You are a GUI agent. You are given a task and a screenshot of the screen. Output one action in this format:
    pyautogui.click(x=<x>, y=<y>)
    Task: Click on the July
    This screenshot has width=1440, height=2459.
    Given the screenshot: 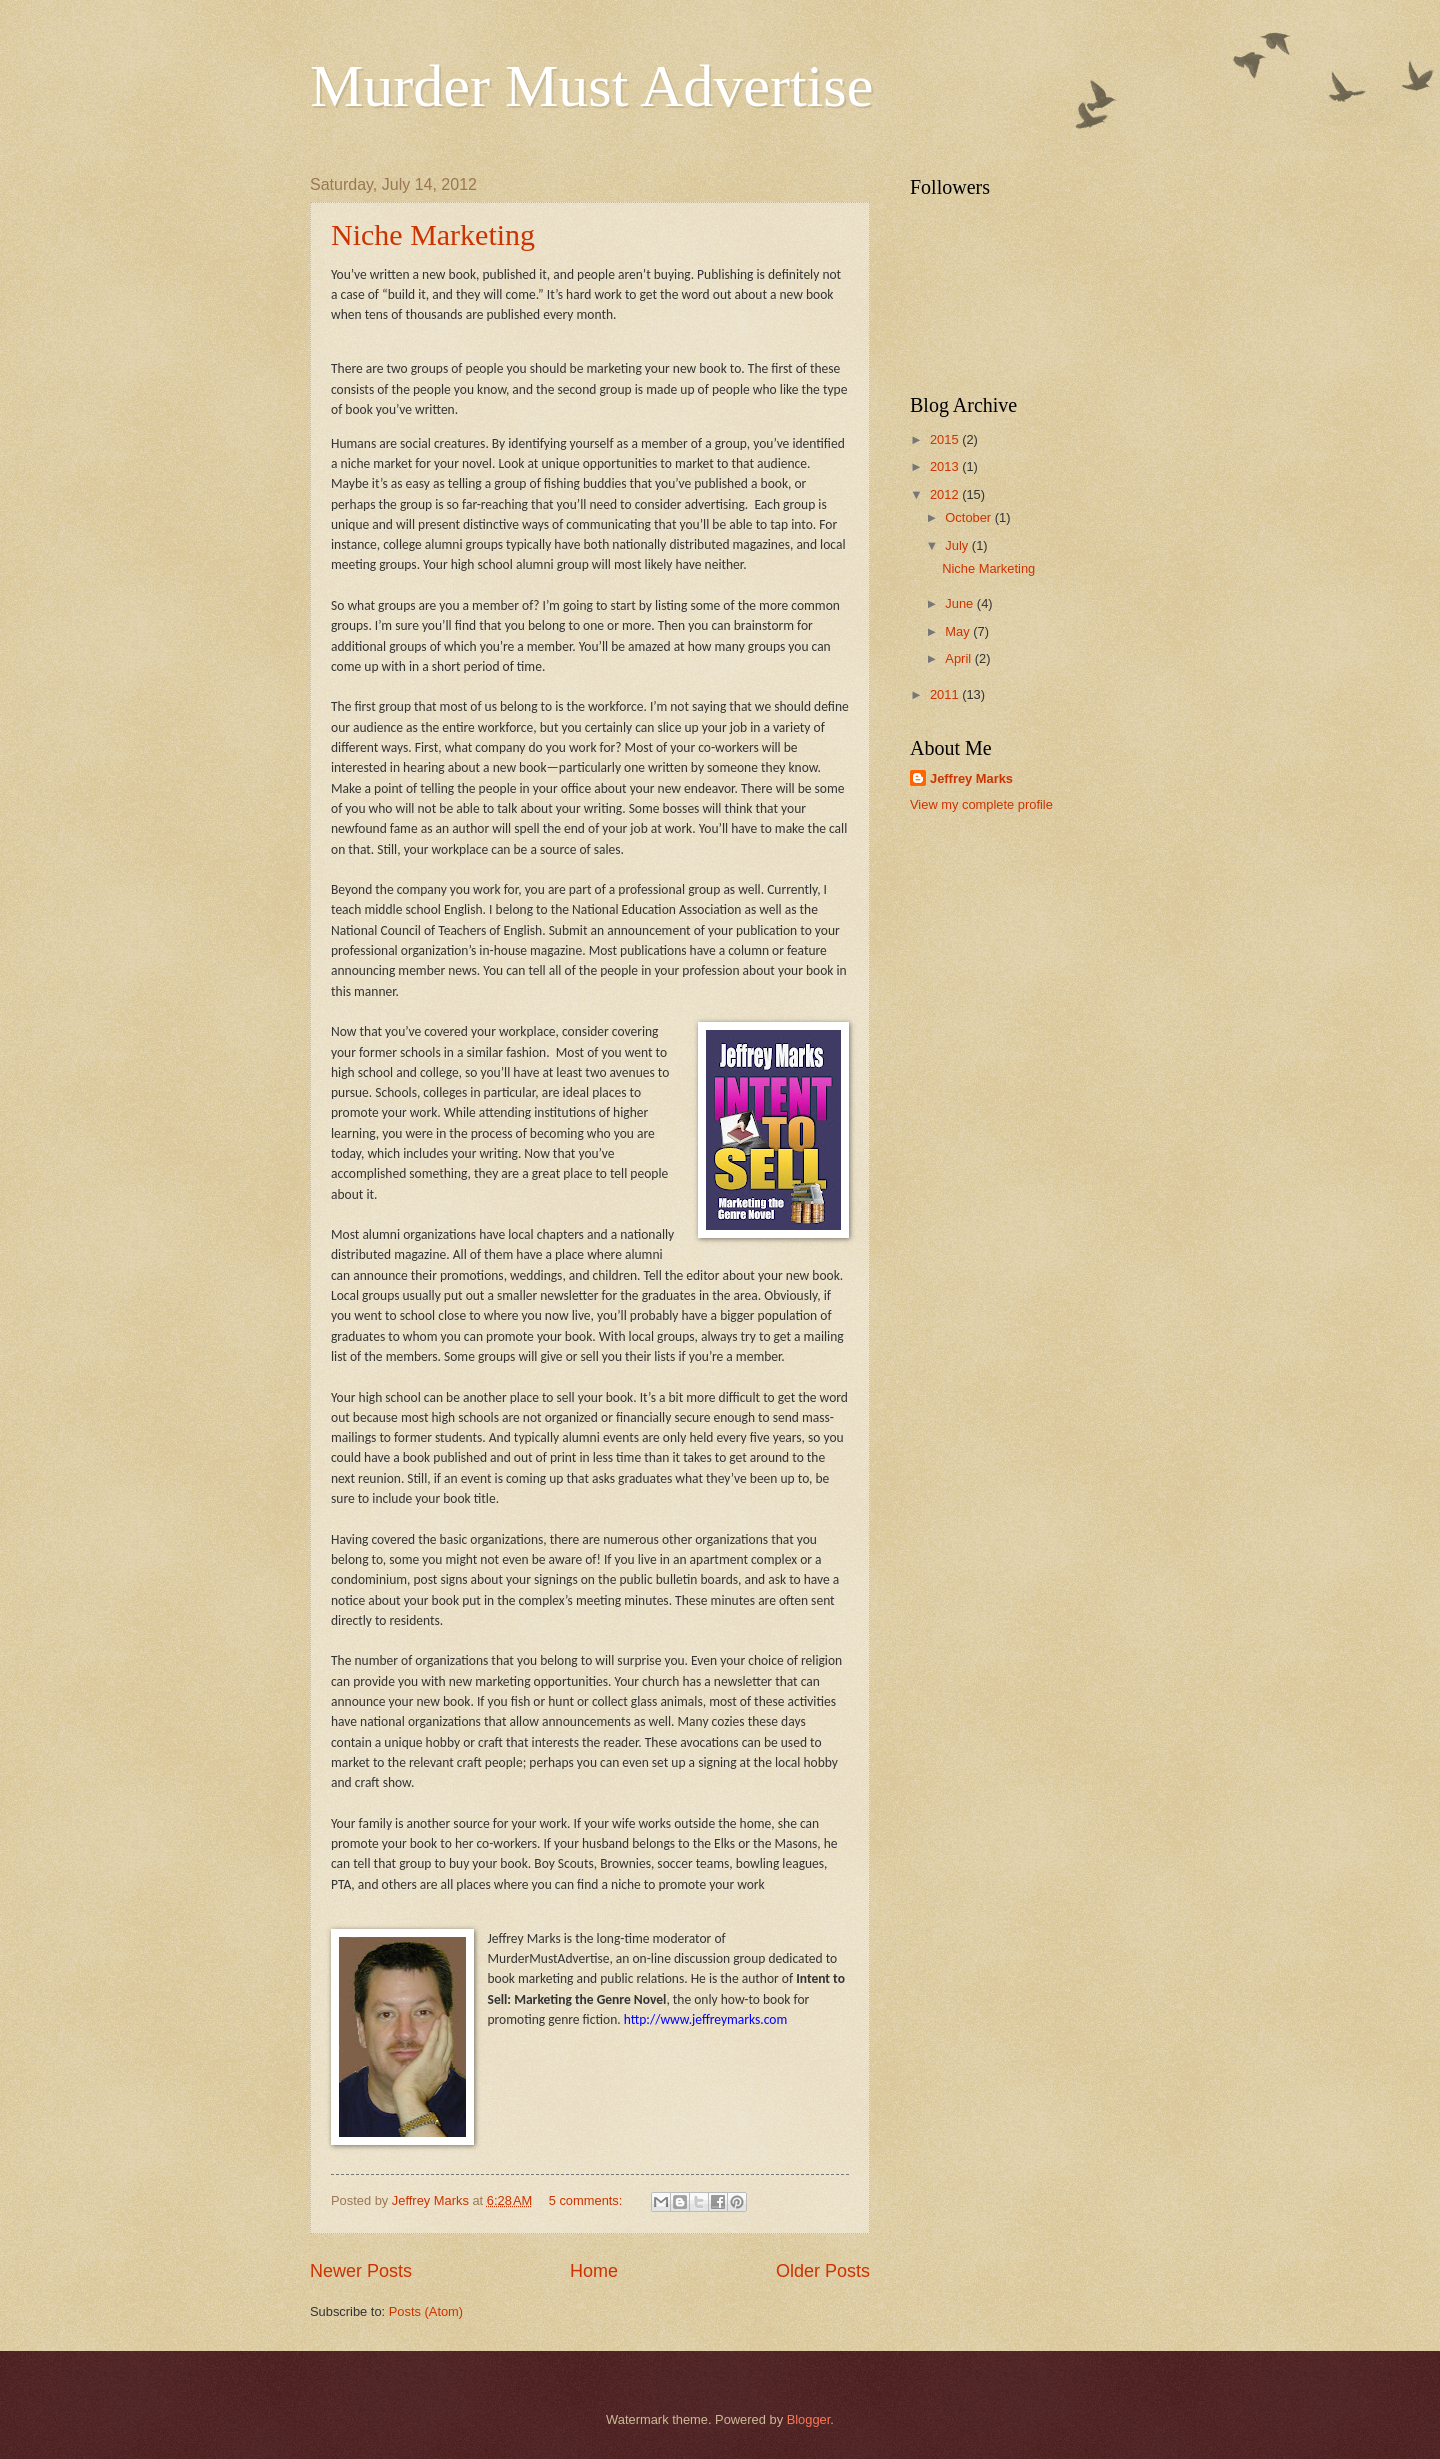 What is the action you would take?
    pyautogui.click(x=958, y=545)
    